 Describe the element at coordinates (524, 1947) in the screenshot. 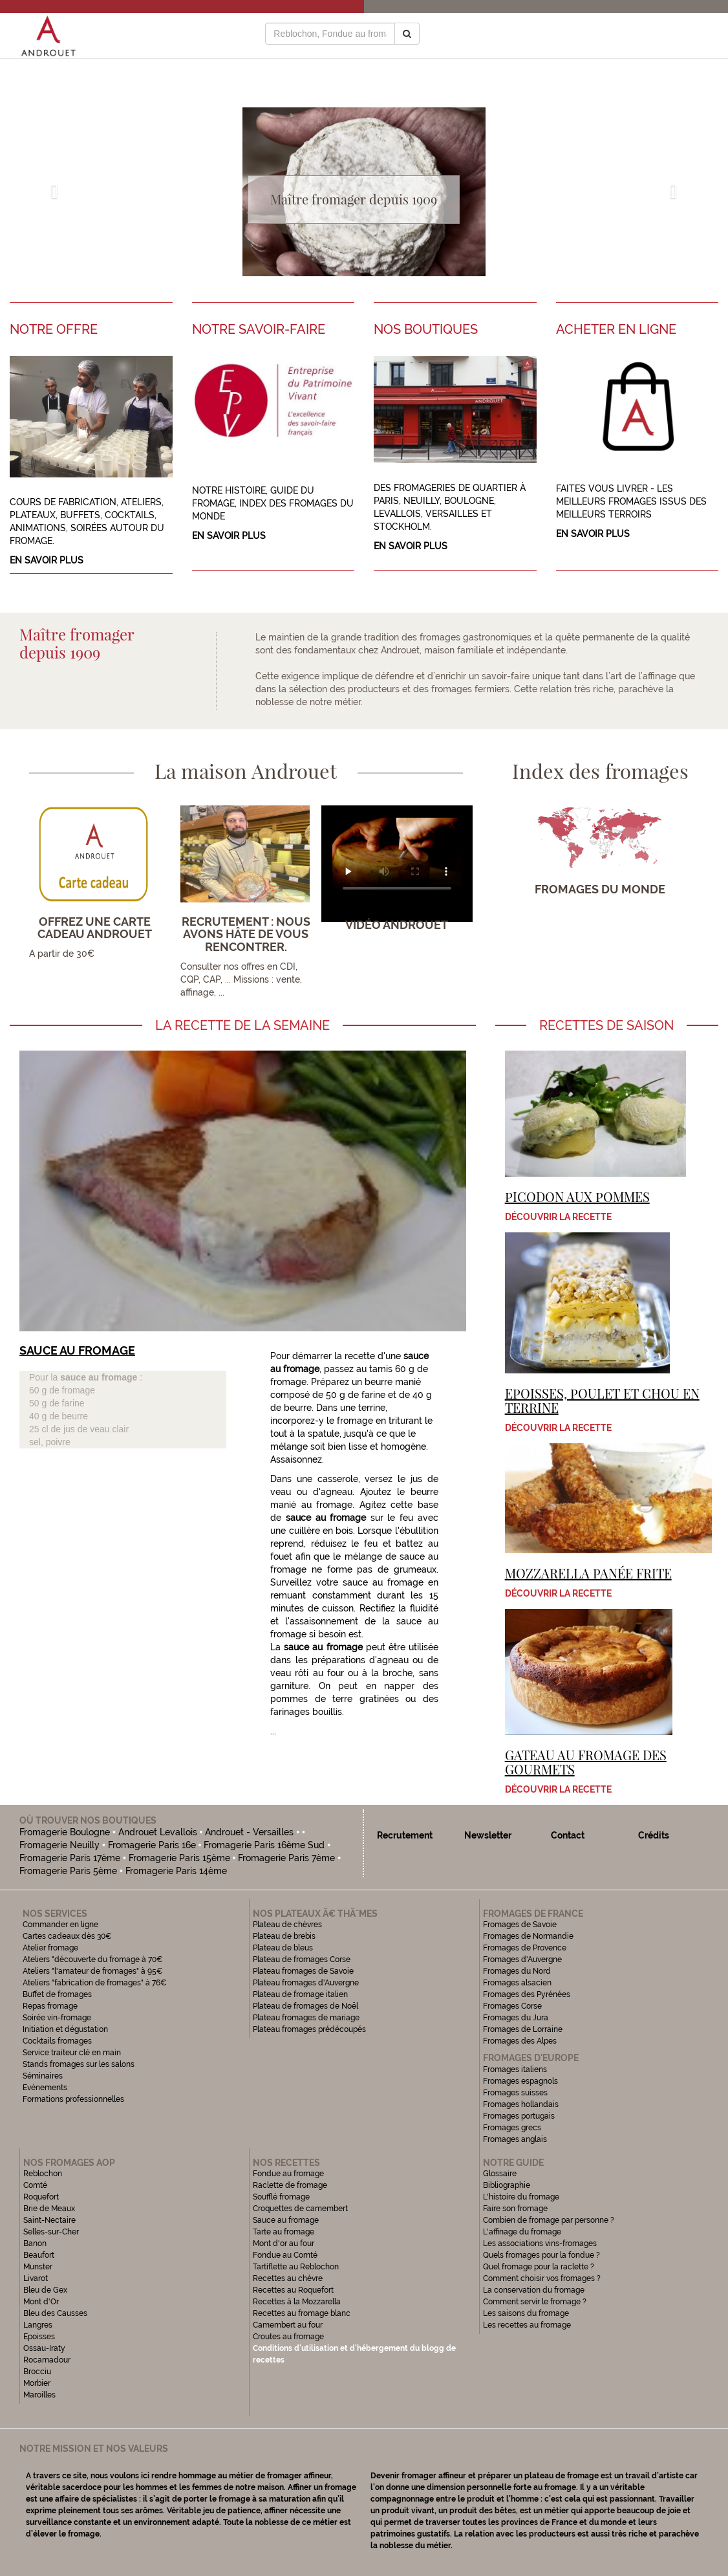

I see `Fromages de Provence` at that location.